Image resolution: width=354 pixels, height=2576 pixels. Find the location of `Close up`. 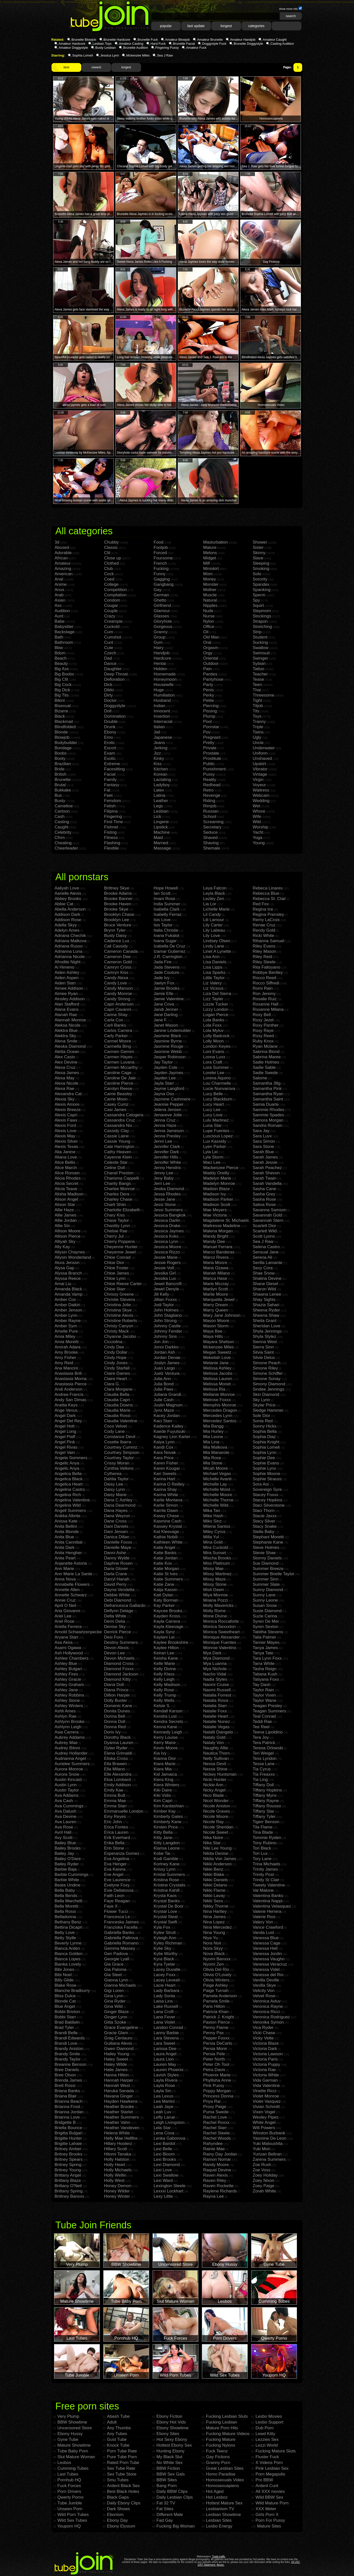

Close up is located at coordinates (112, 558).